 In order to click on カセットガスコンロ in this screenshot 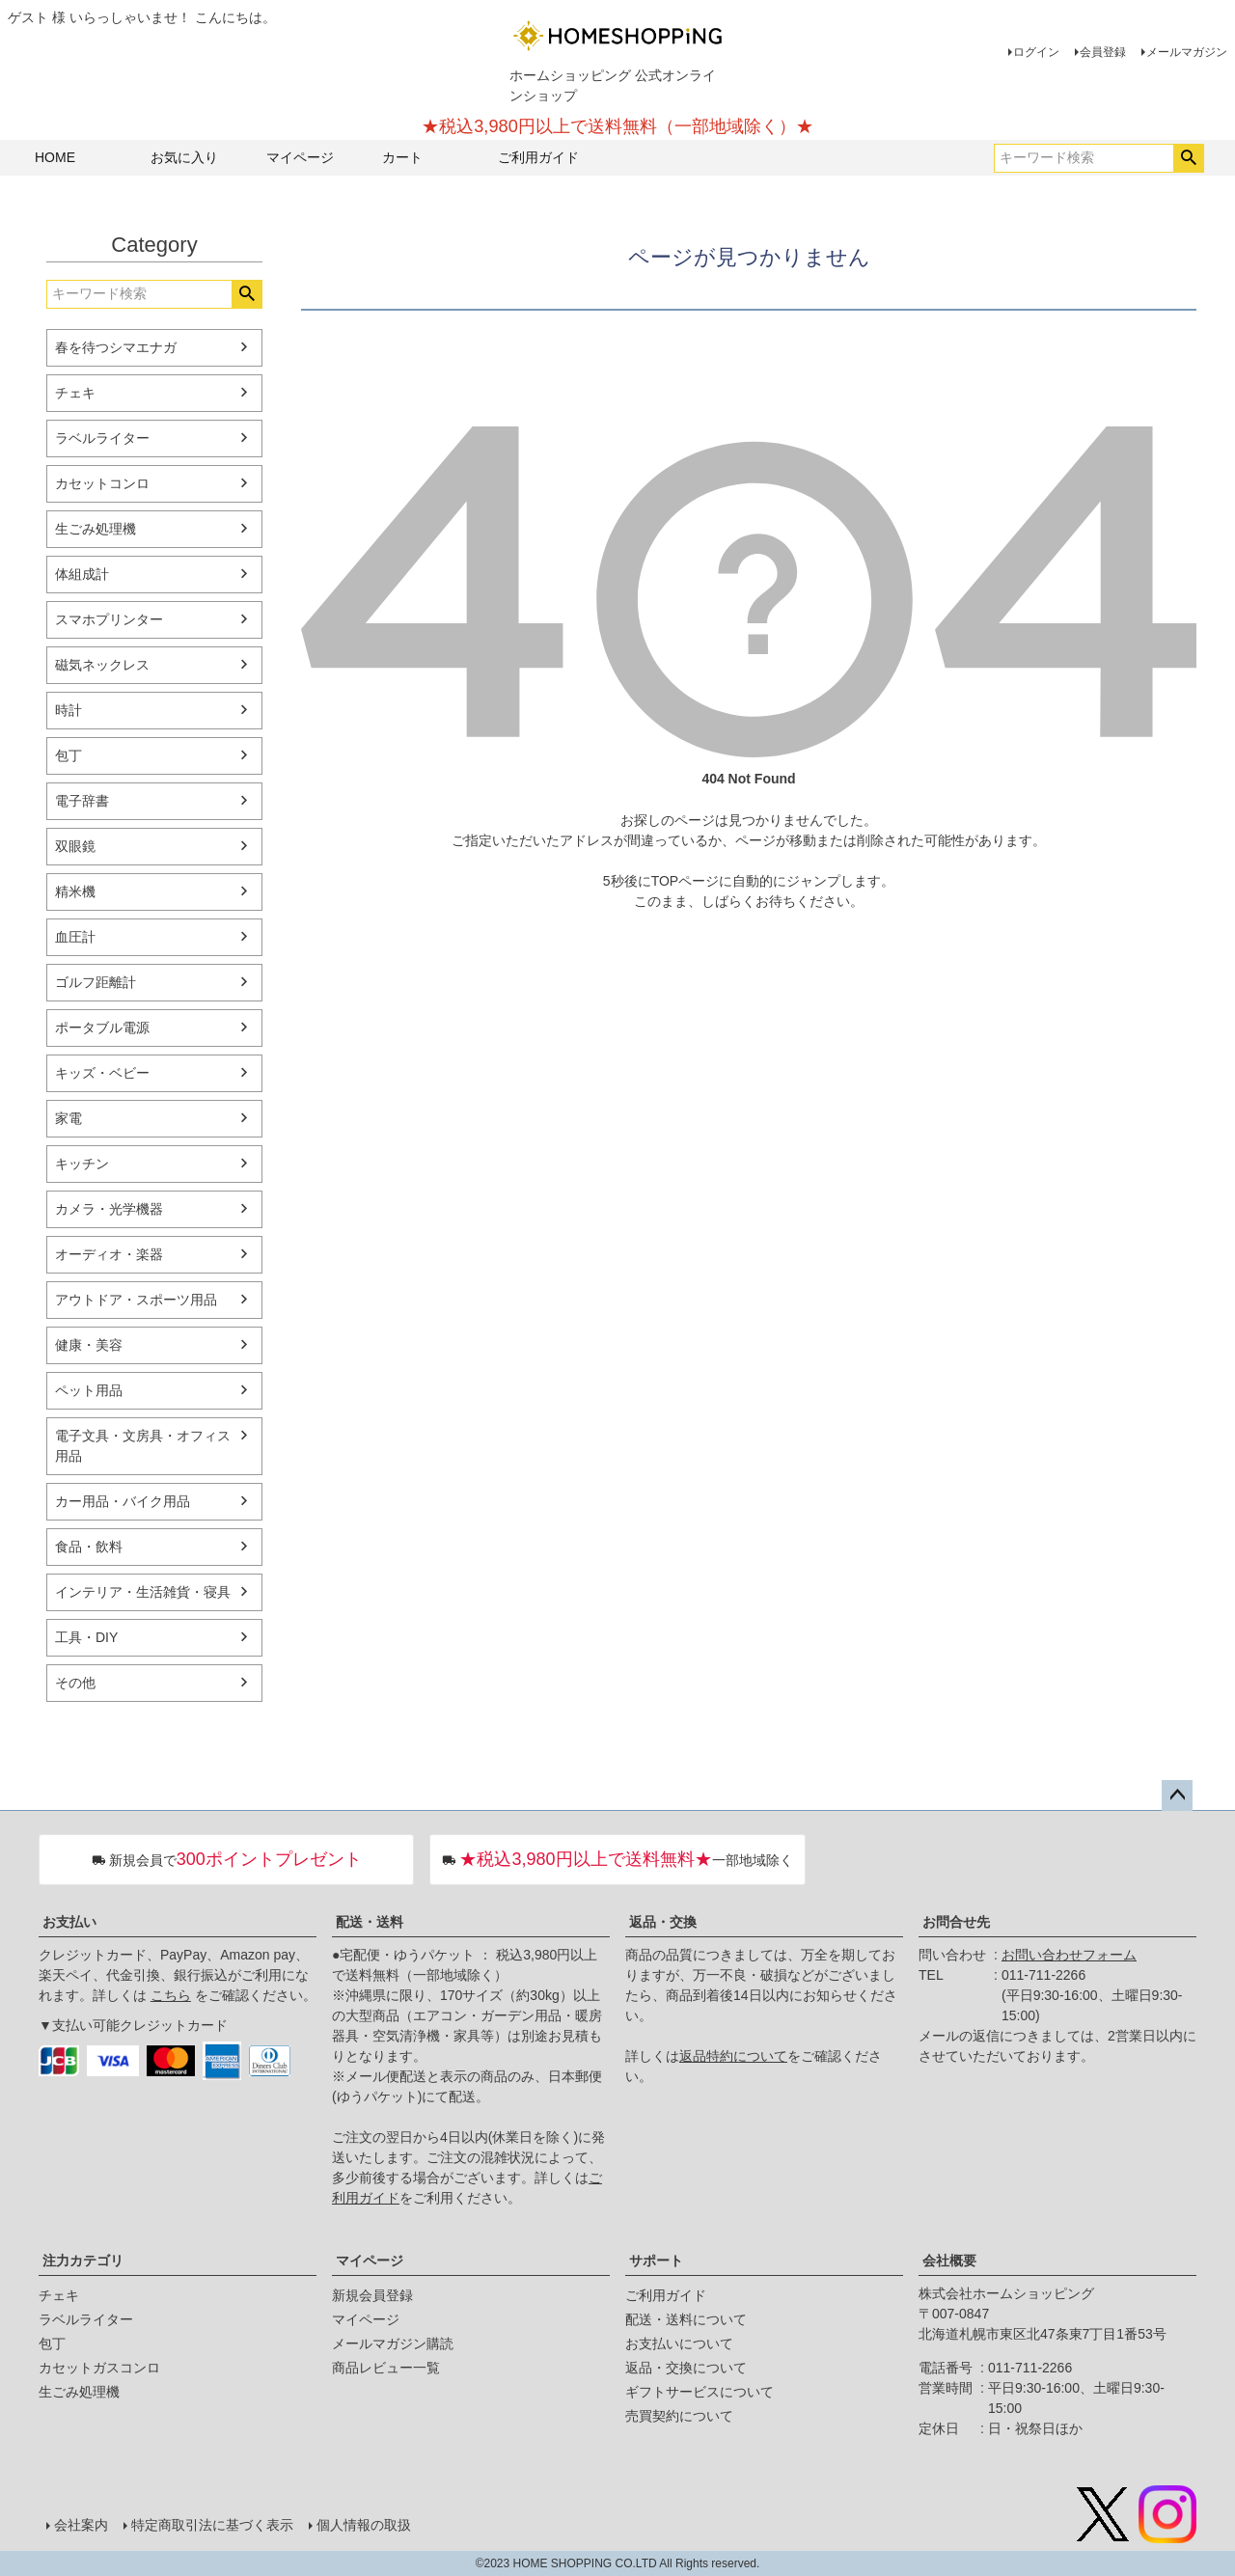, I will do `click(99, 2367)`.